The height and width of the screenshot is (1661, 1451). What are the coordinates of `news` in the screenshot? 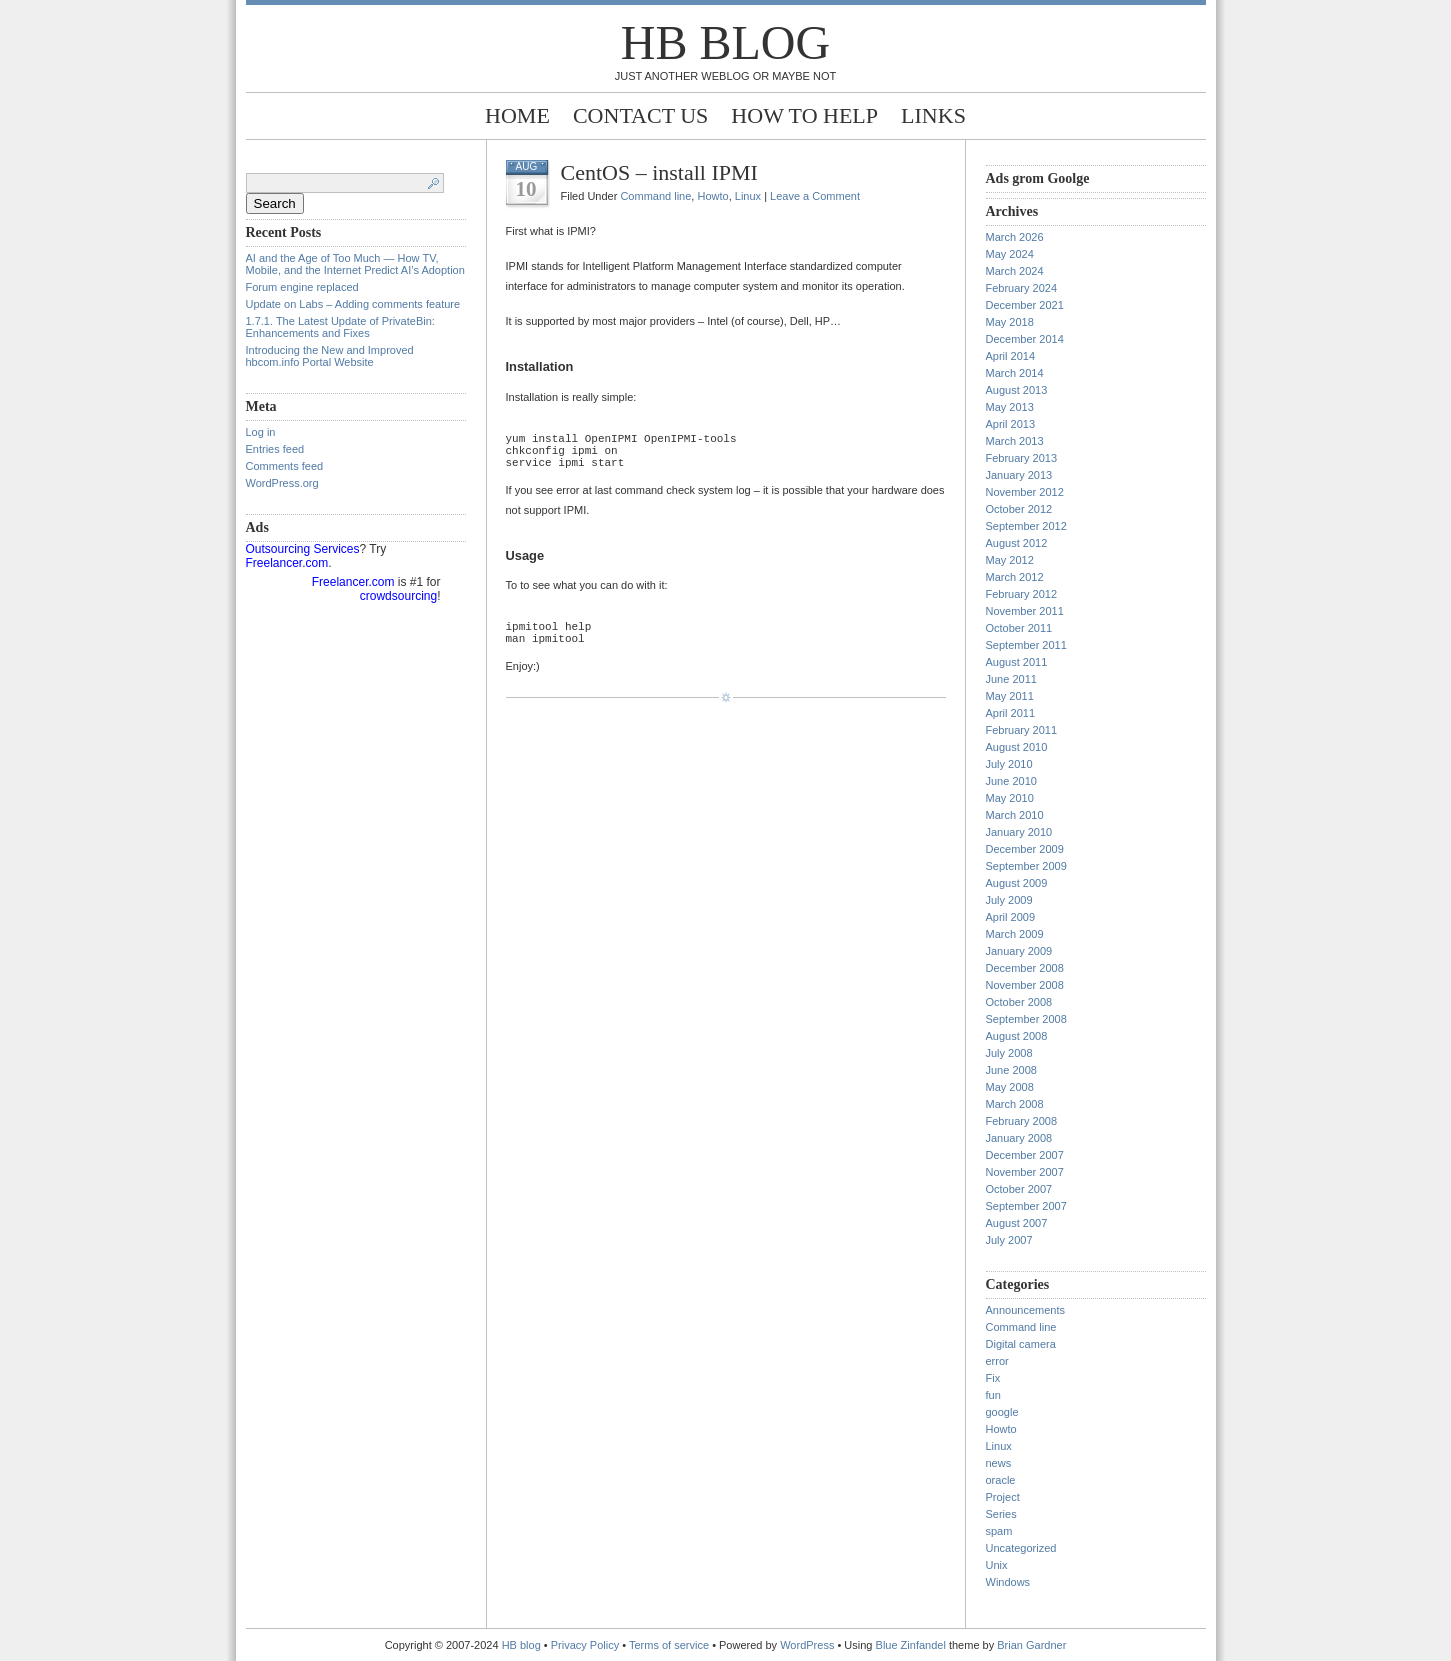 It's located at (999, 1463).